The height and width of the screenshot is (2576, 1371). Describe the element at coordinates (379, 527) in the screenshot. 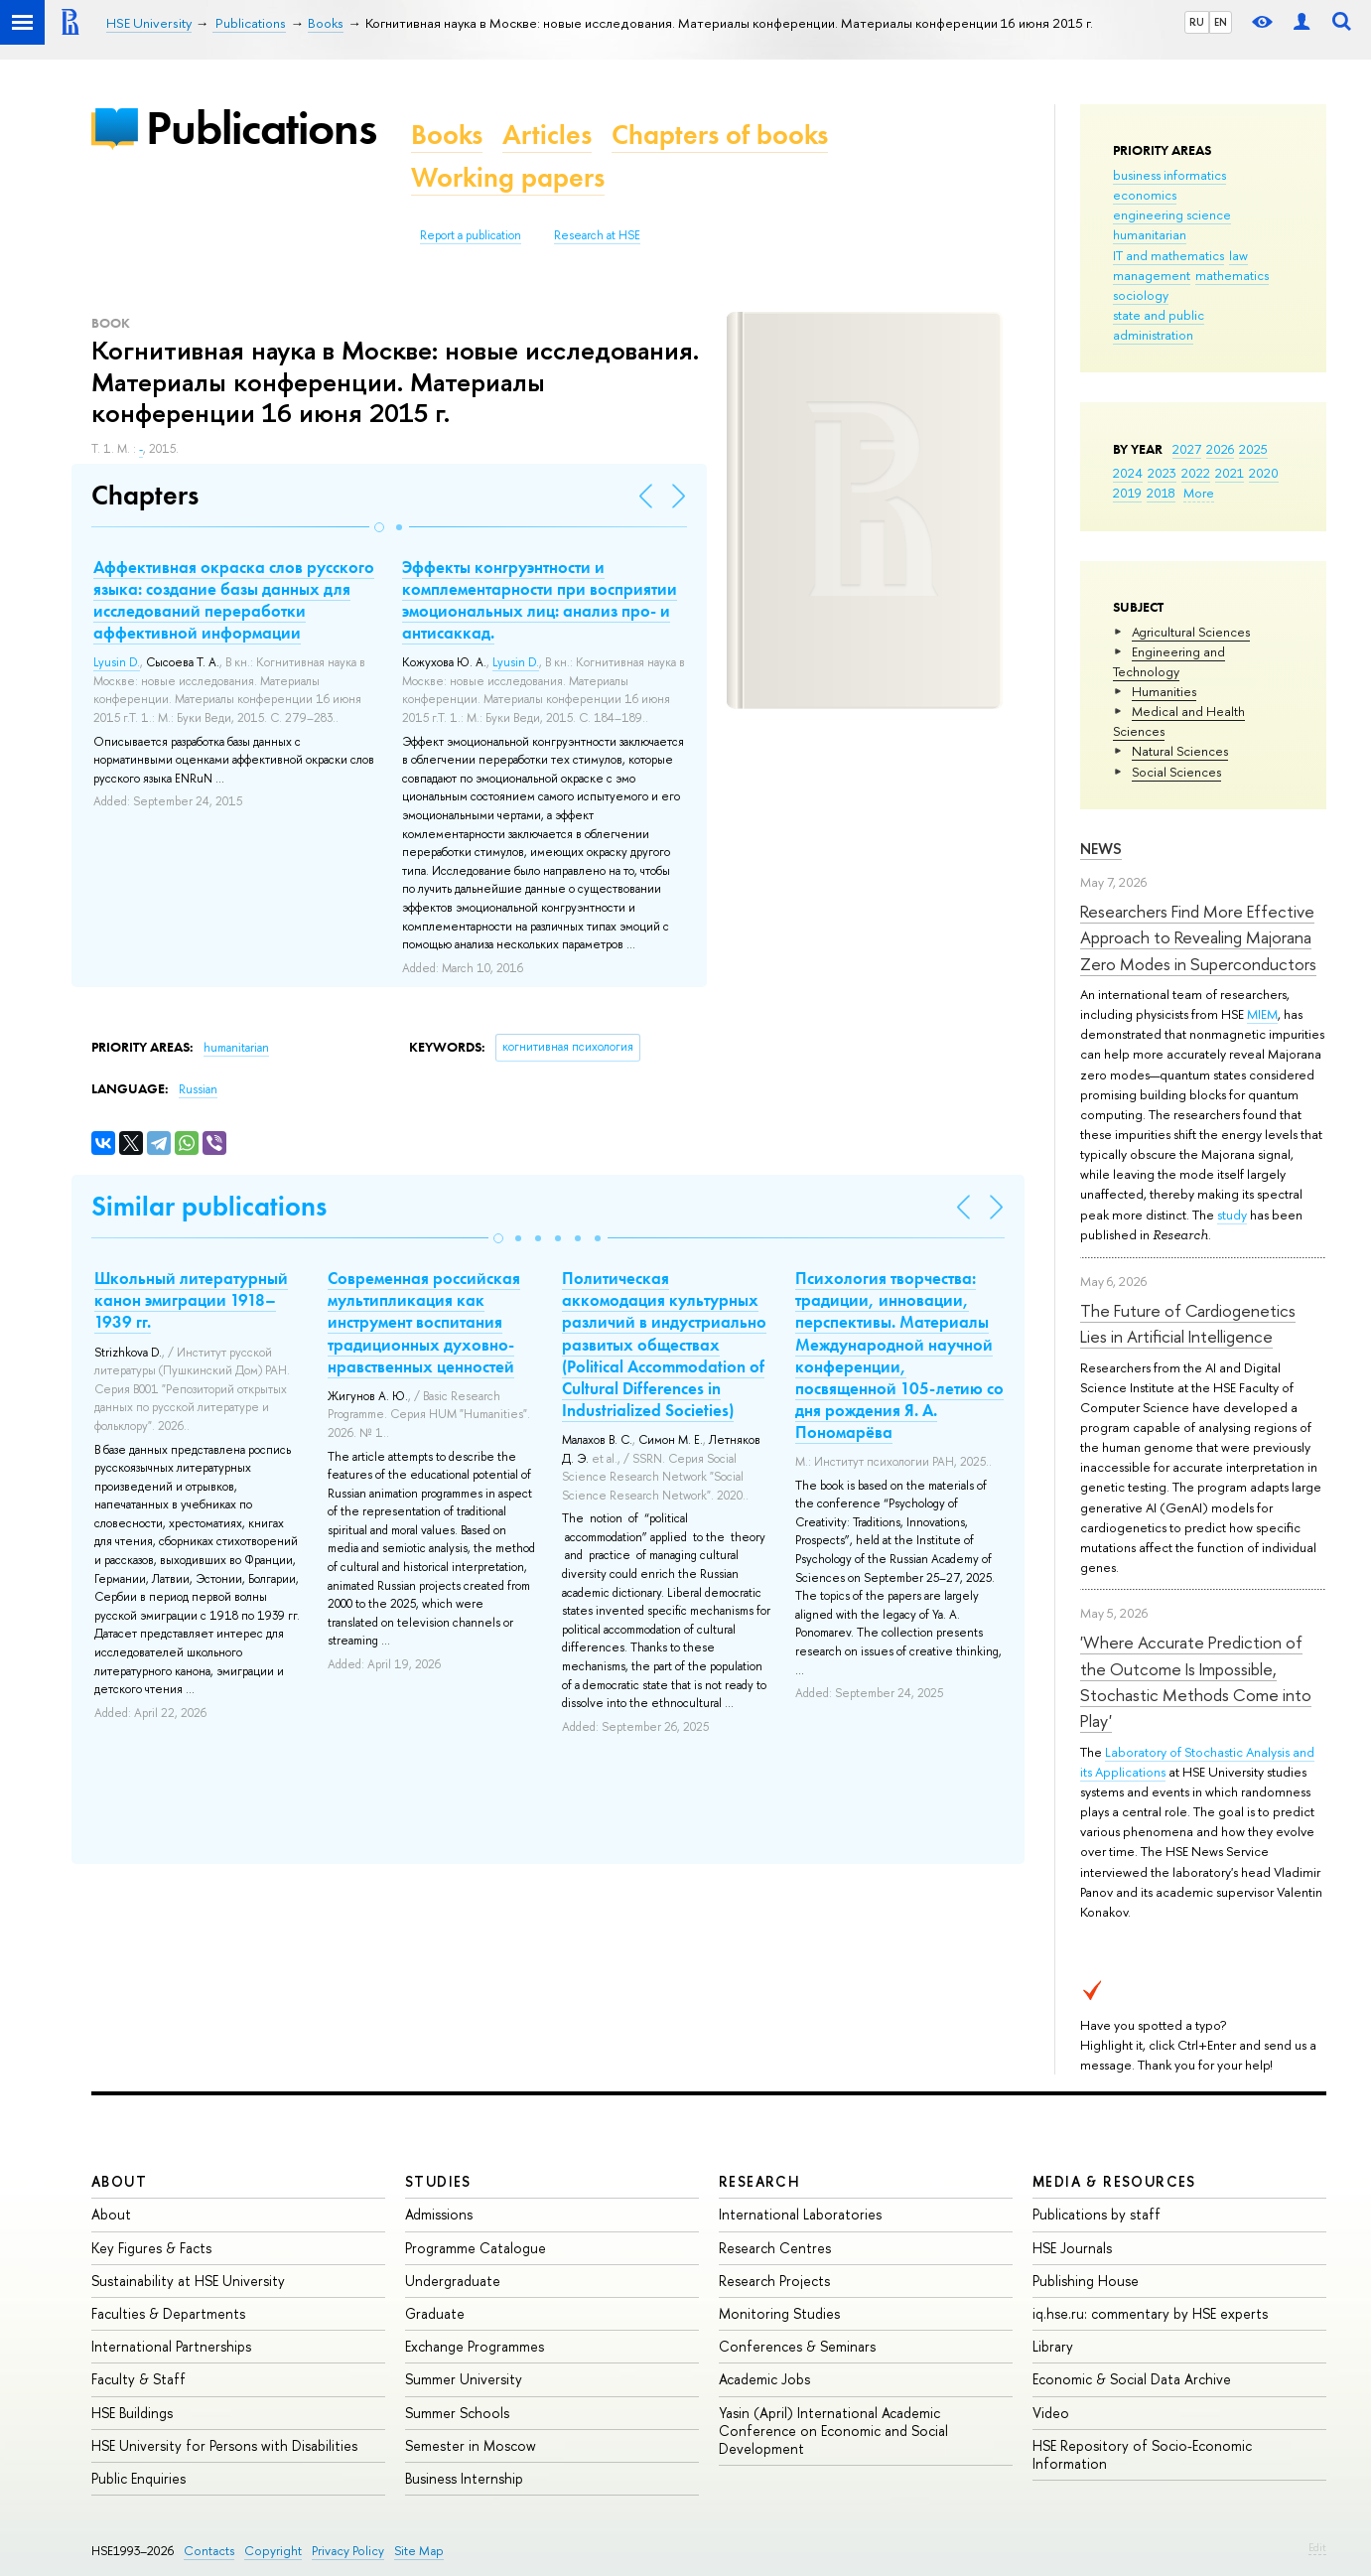

I see `[button]` at that location.